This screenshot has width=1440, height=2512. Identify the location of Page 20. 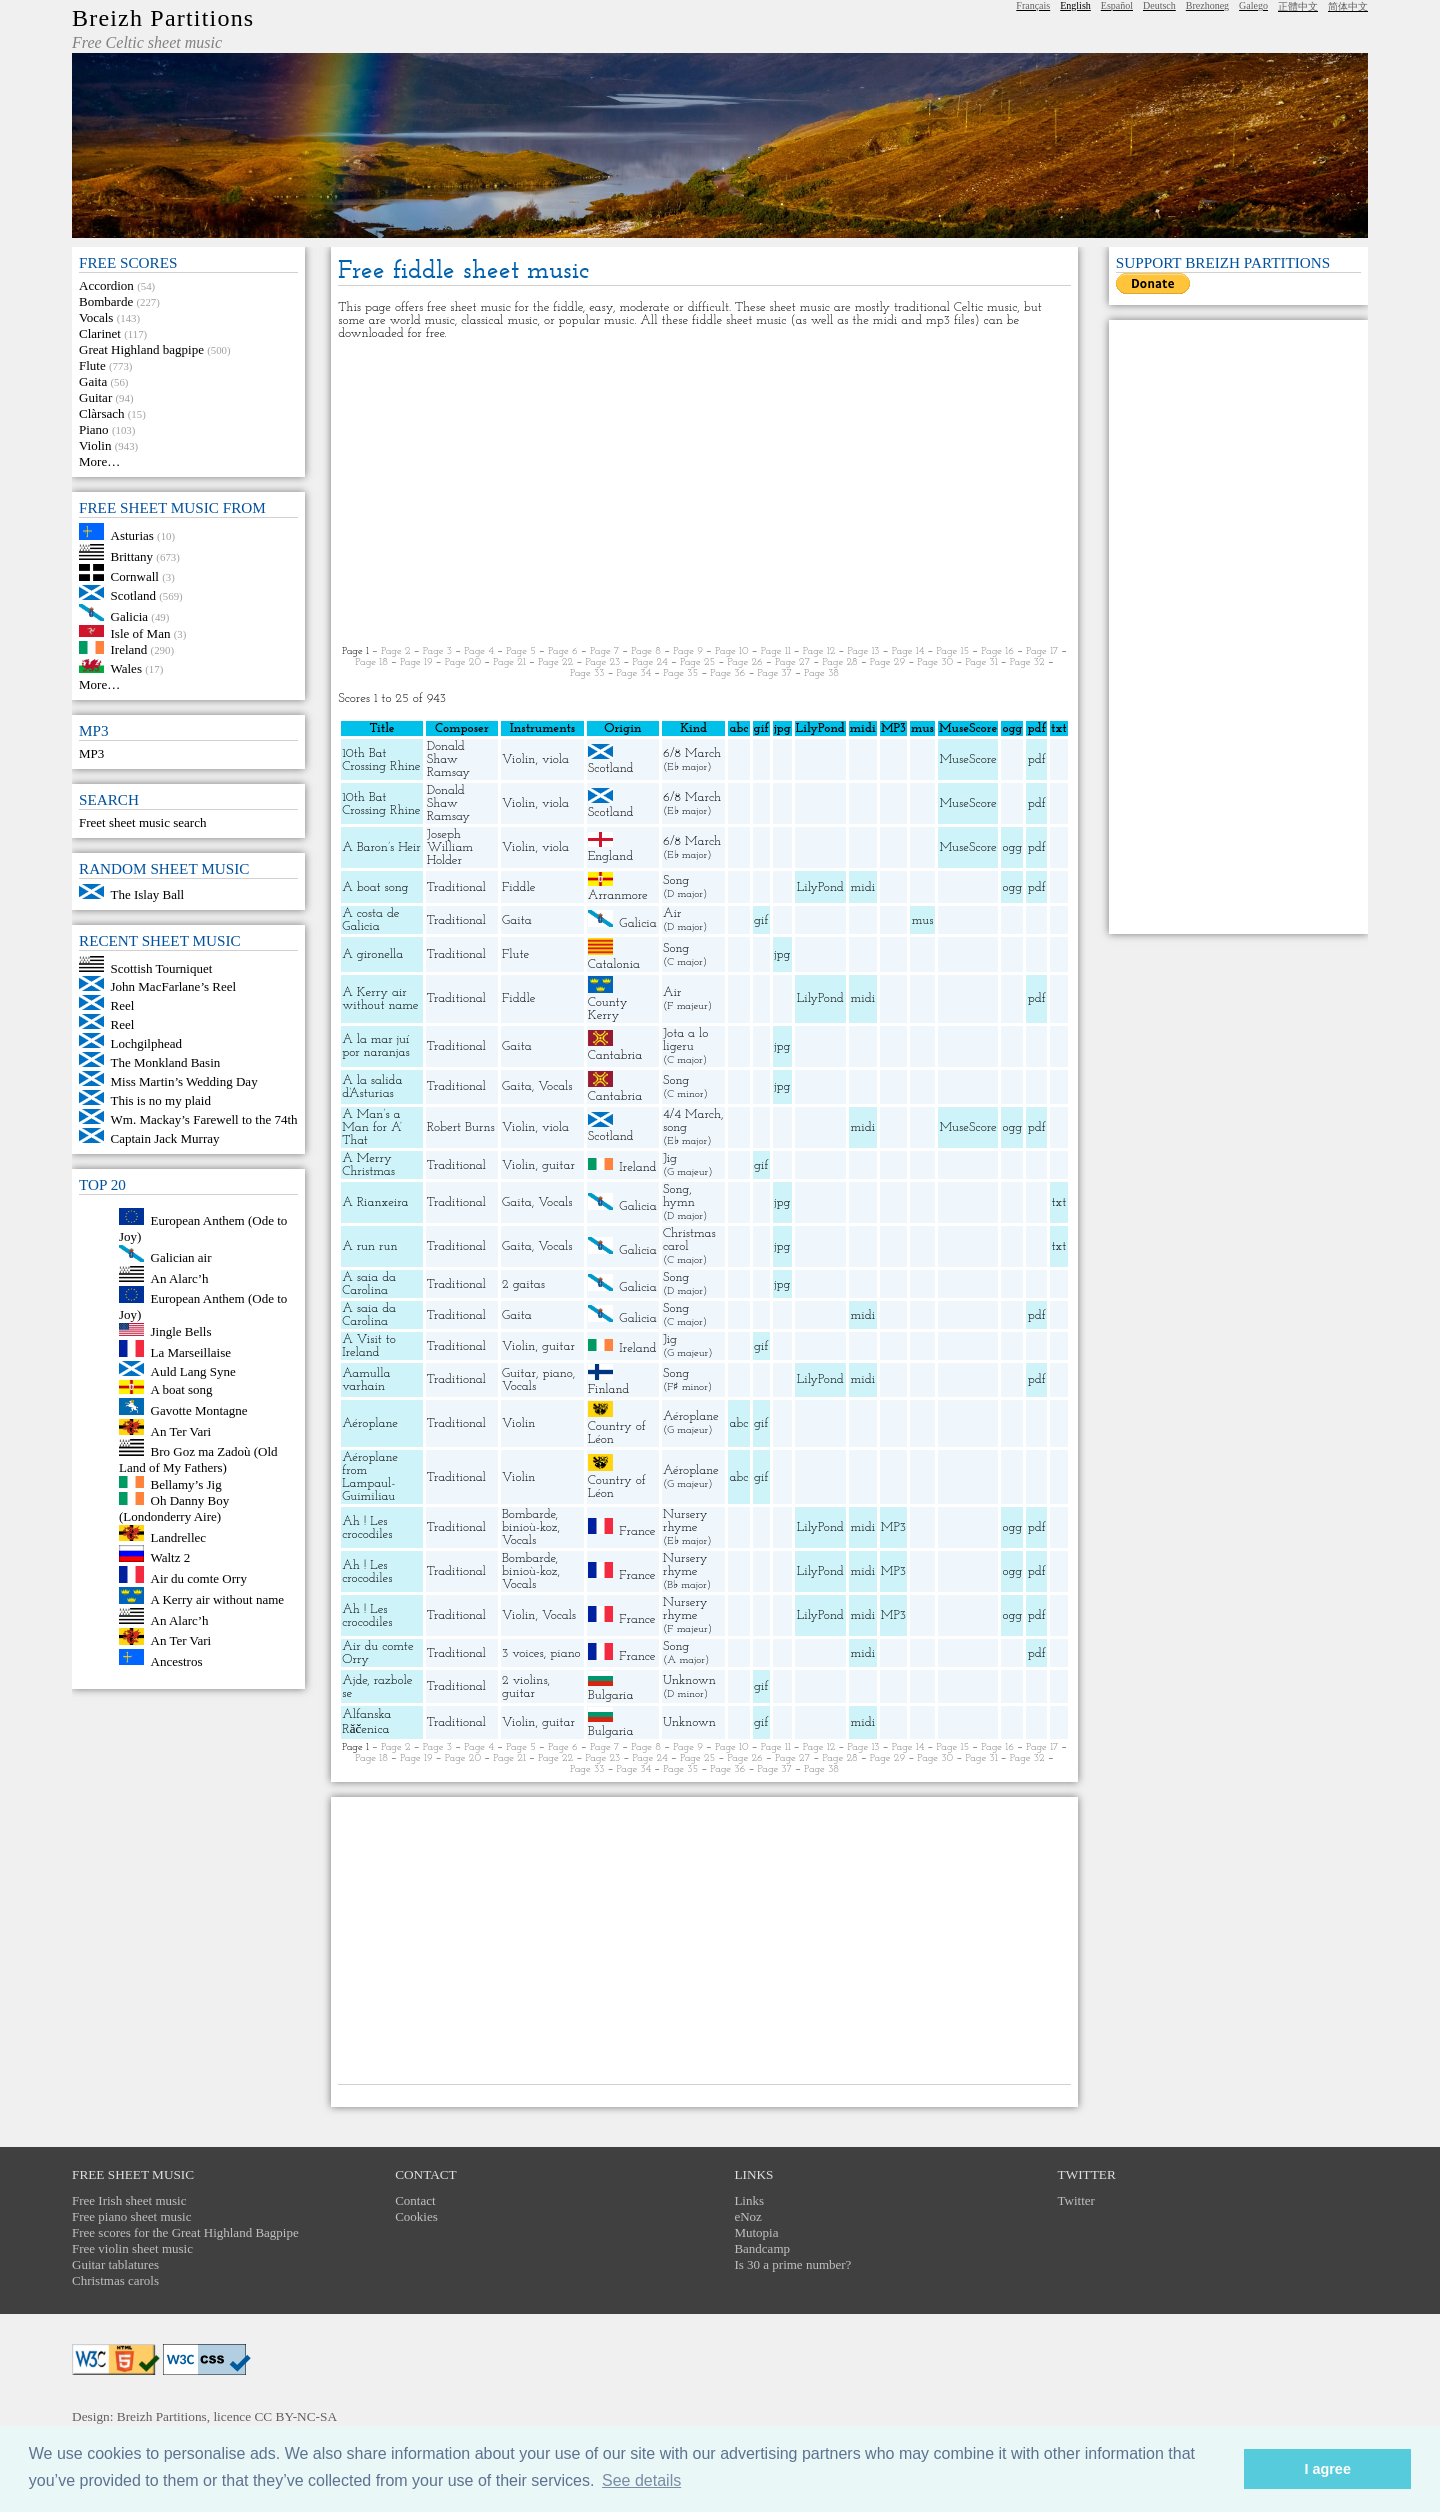
(463, 662).